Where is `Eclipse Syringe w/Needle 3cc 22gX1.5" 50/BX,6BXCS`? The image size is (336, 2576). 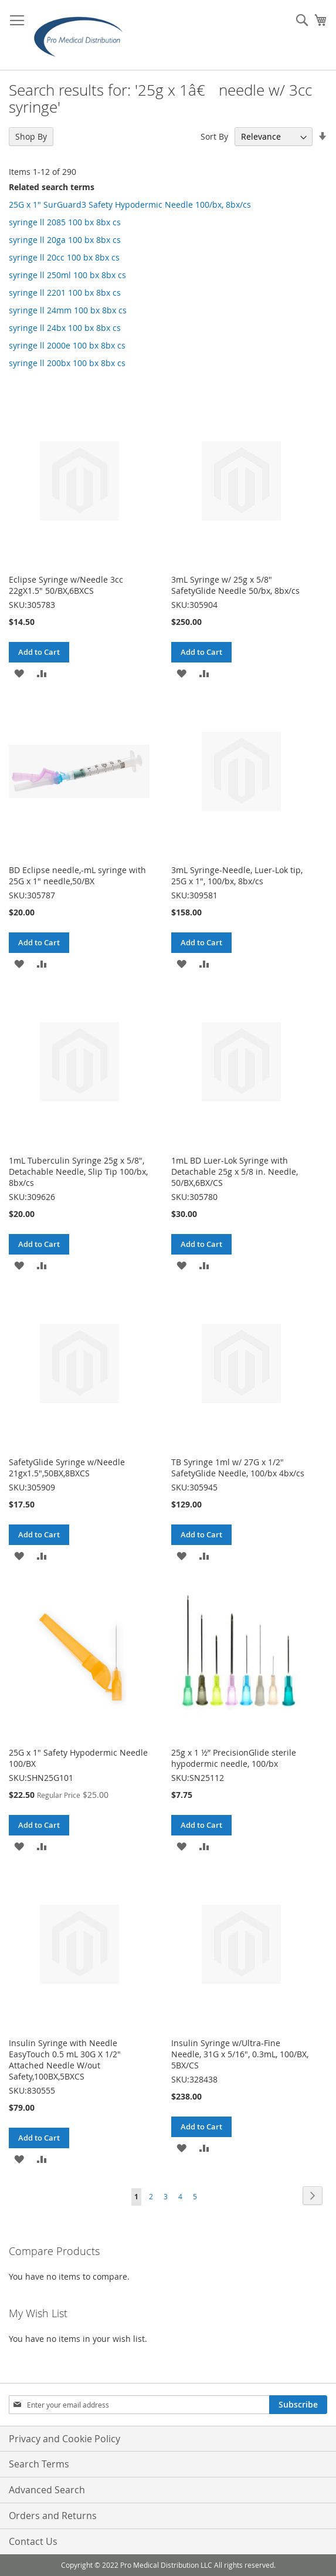
Eclipse Syringe w/Needle 3cc 22gX1.5" 50/BX,6BXCS is located at coordinates (66, 585).